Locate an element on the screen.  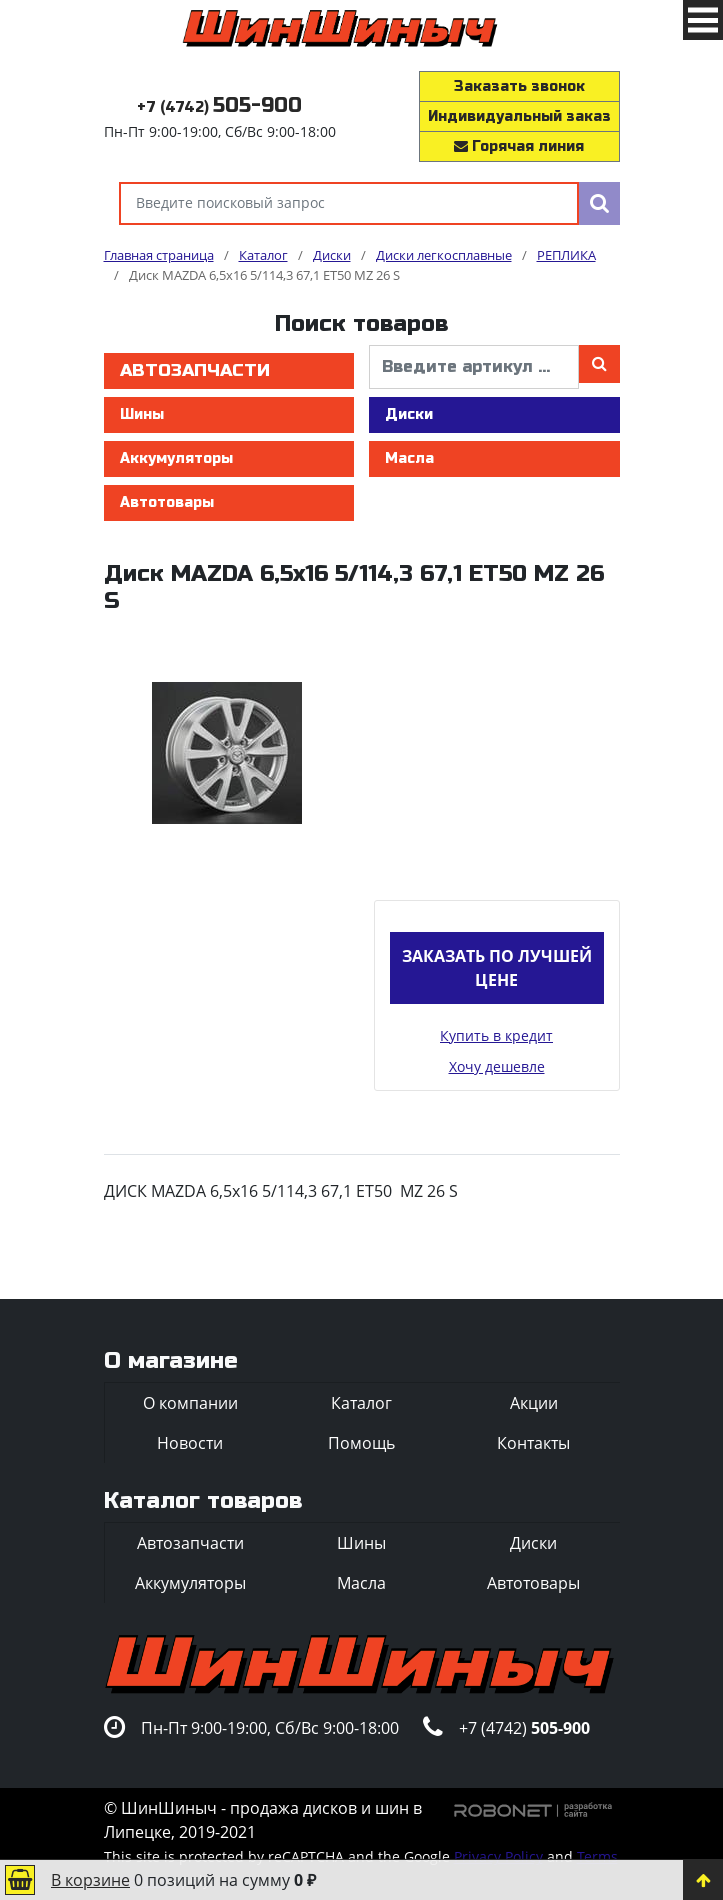
Заказать по лучшей цене is located at coordinates (497, 968).